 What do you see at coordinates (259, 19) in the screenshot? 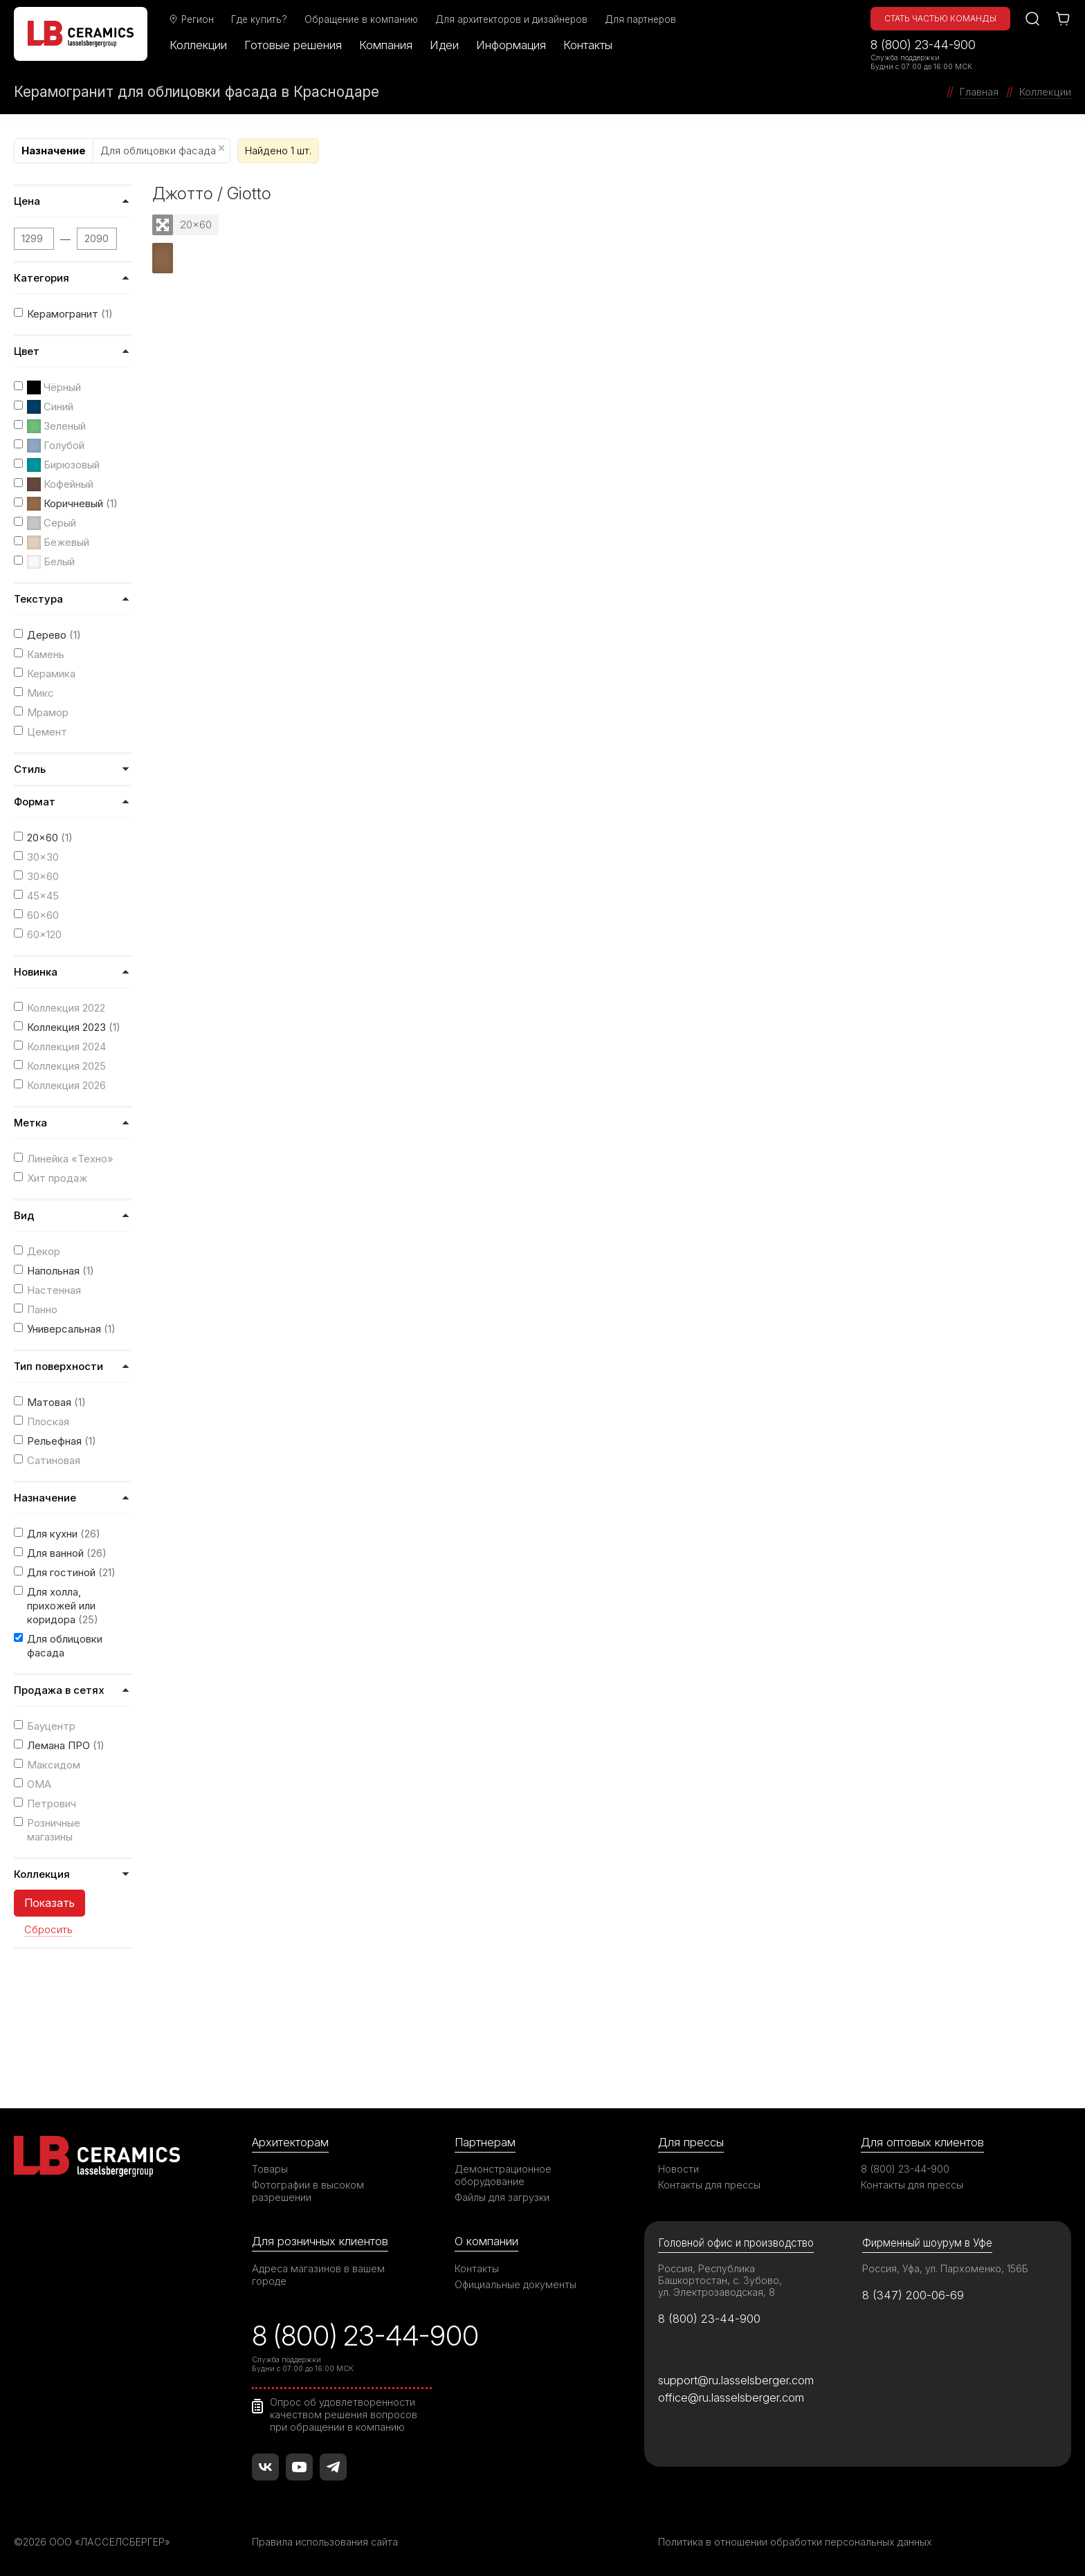
I see `Где купить?` at bounding box center [259, 19].